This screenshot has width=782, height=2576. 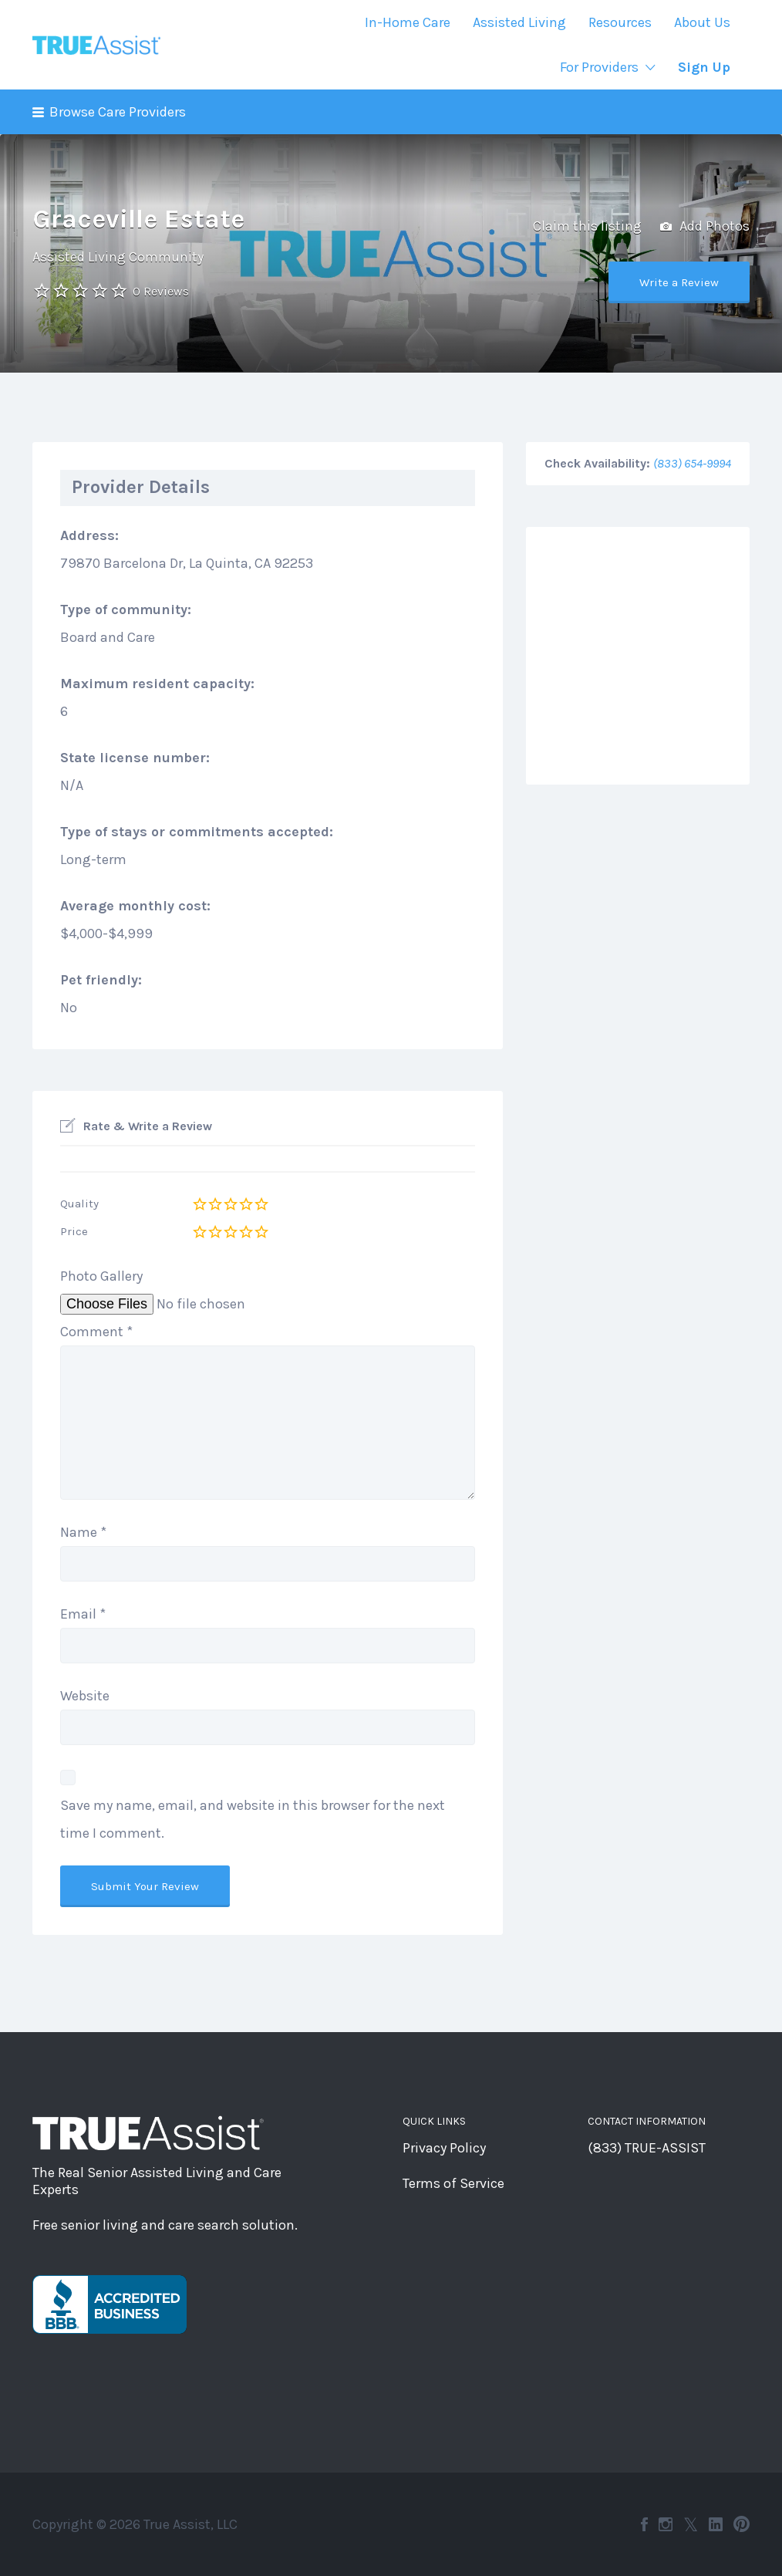 I want to click on Instagram, so click(x=665, y=2524).